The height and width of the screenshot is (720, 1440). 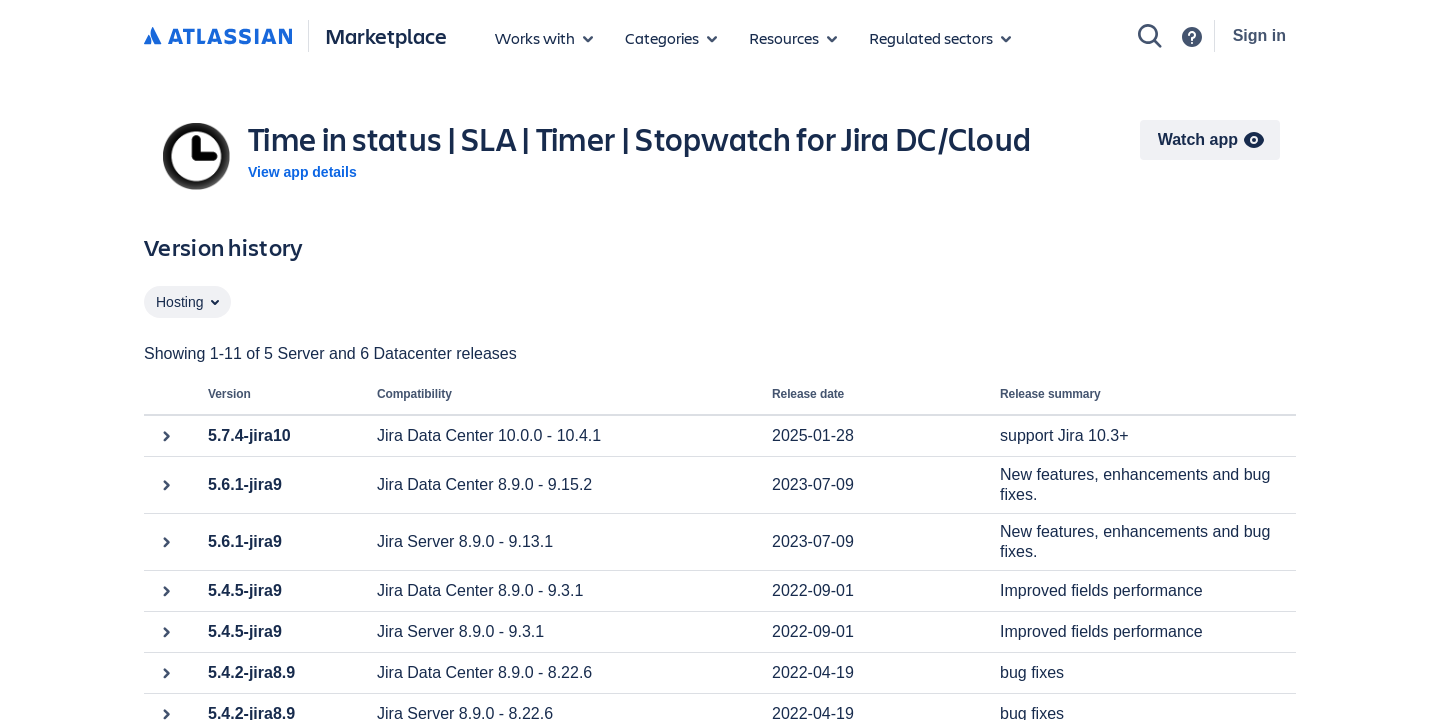 I want to click on [Search], so click(x=1150, y=36).